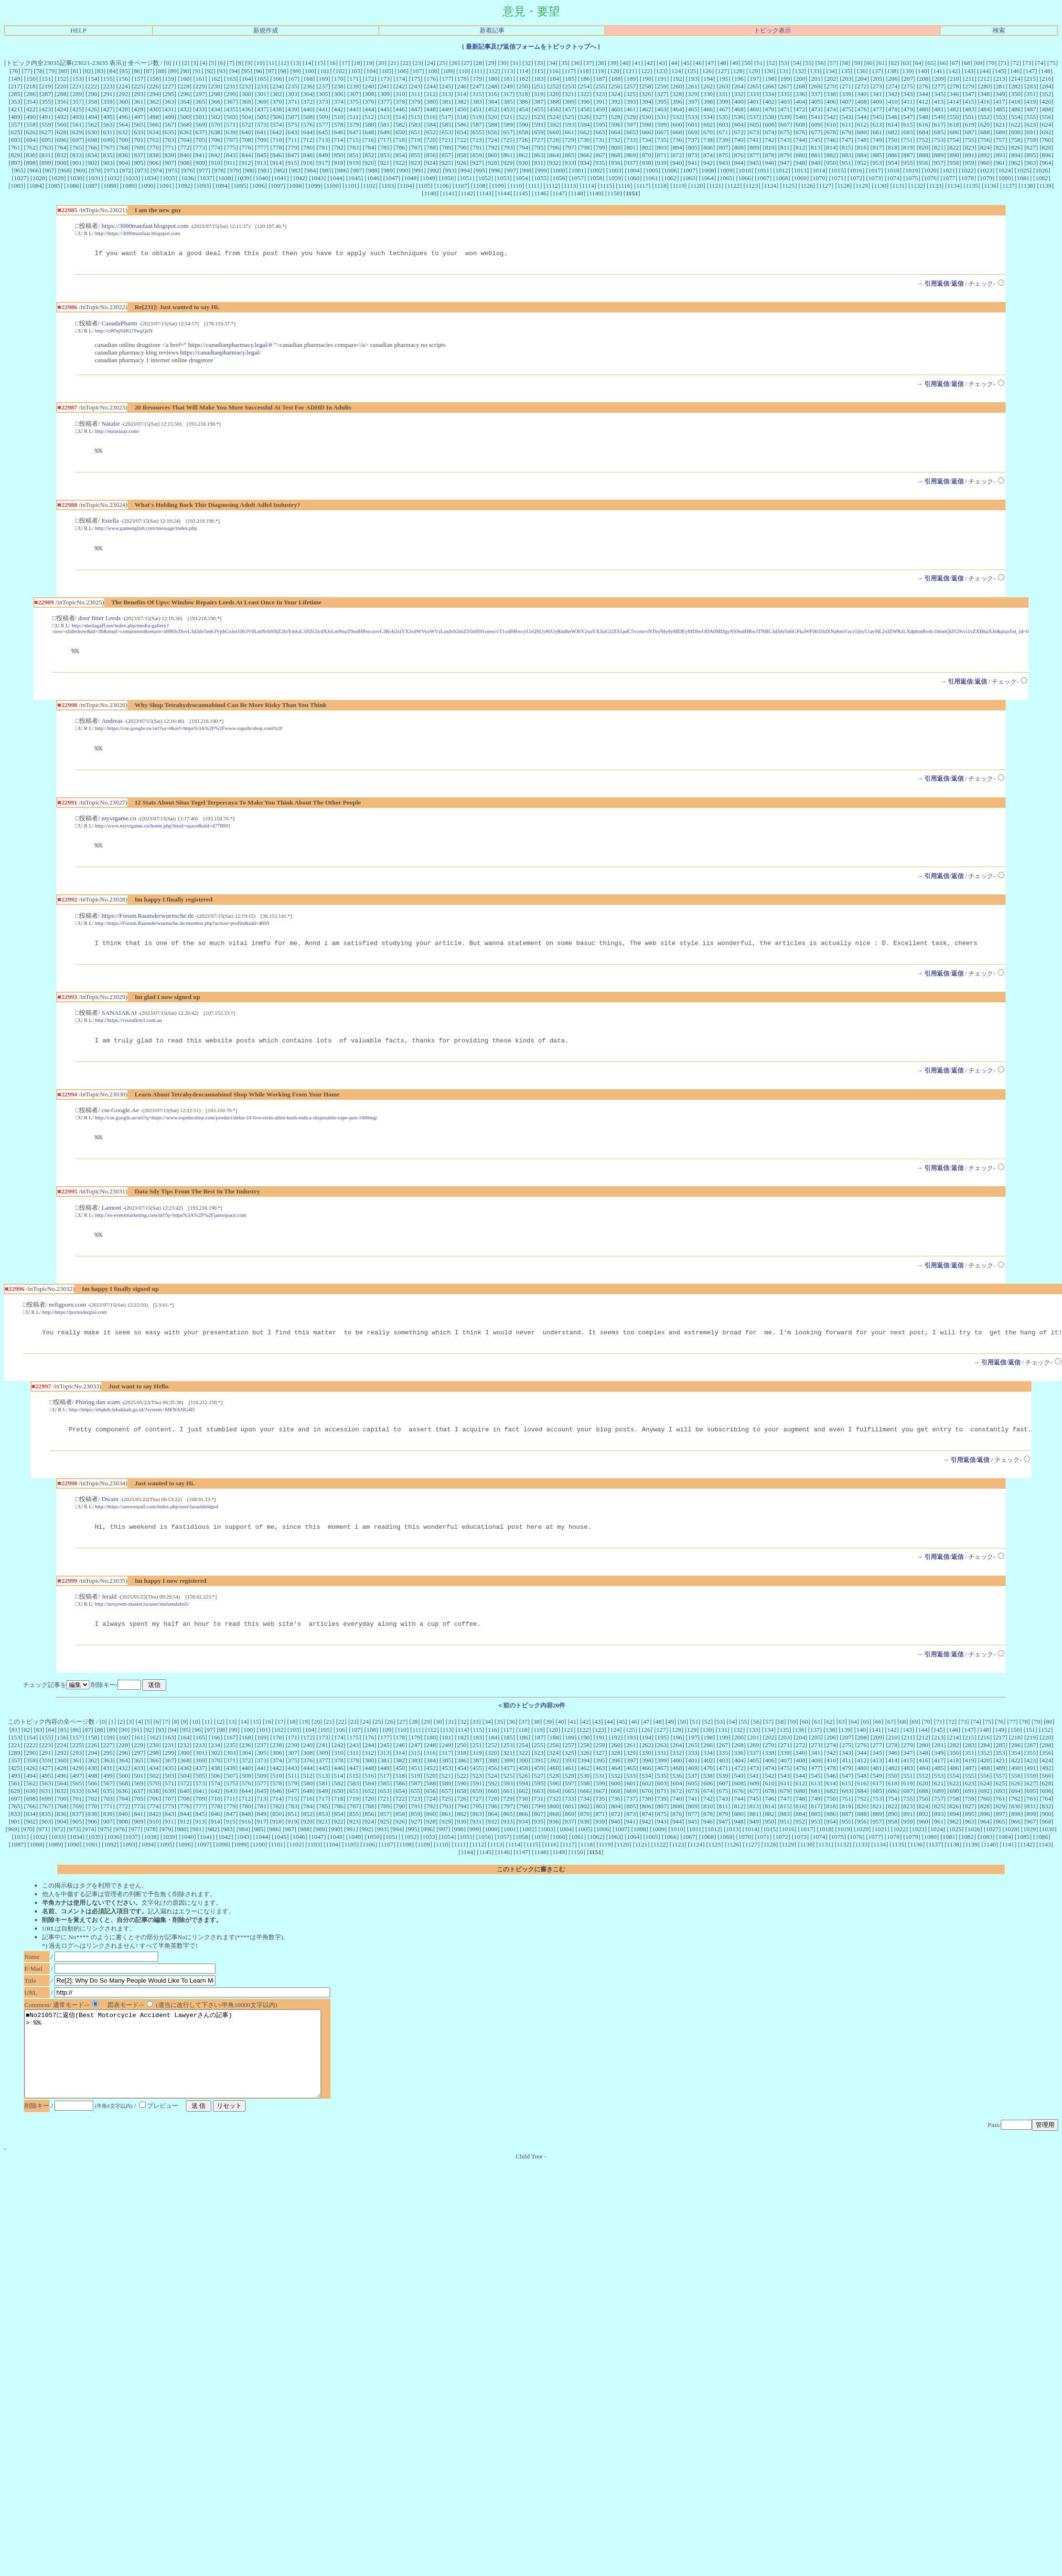 The height and width of the screenshot is (2576, 1062). I want to click on 379, so click(415, 101).